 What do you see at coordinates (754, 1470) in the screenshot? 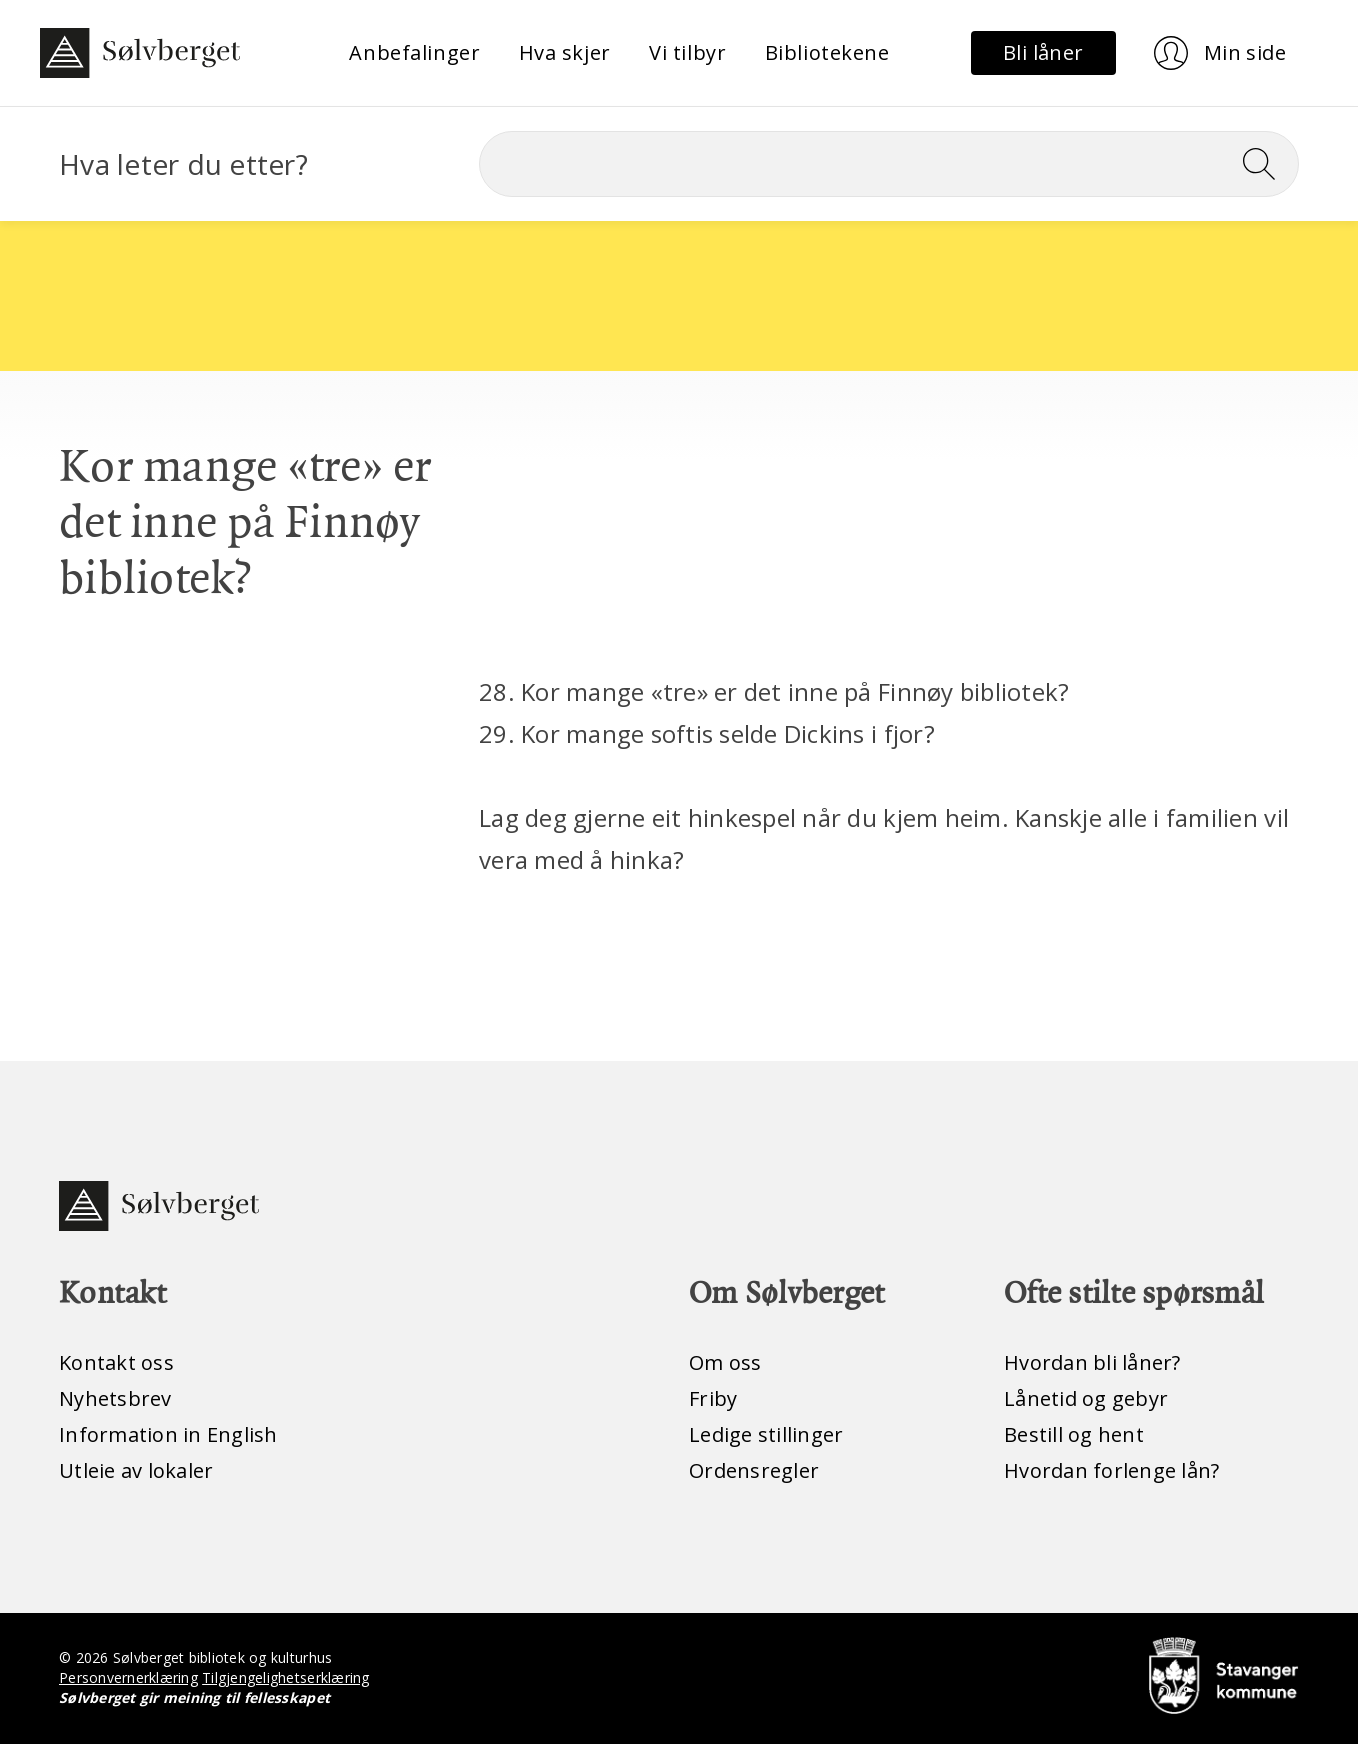
I see `Ordensregler` at bounding box center [754, 1470].